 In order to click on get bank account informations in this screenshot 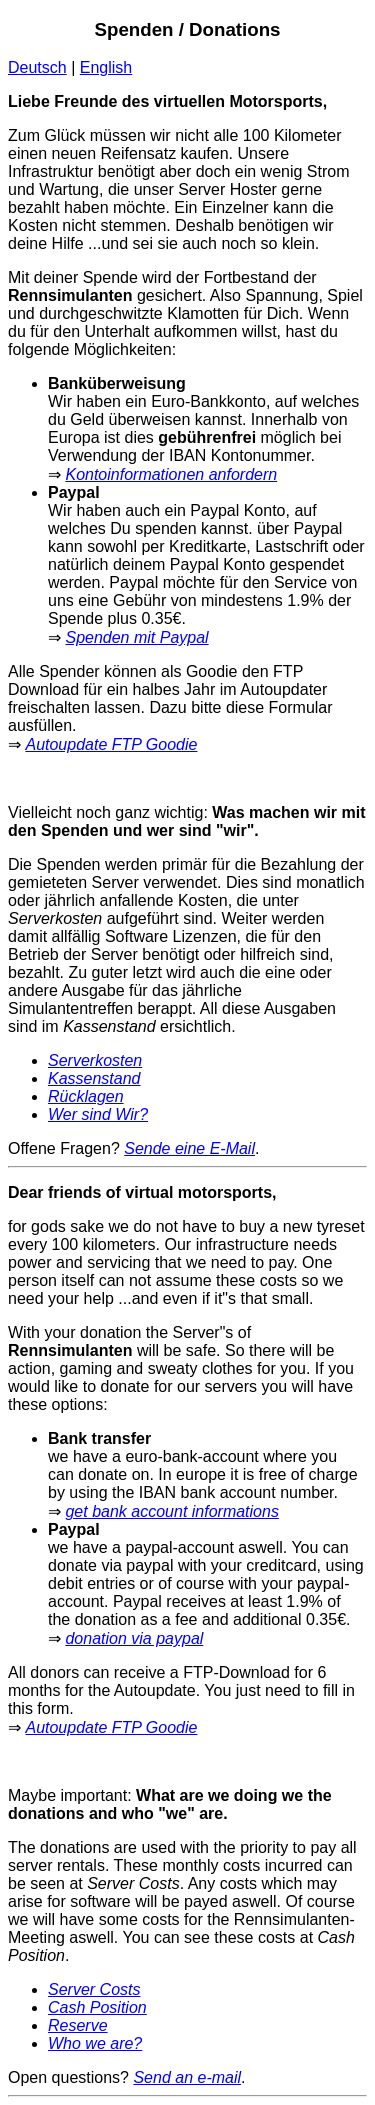, I will do `click(171, 1511)`.